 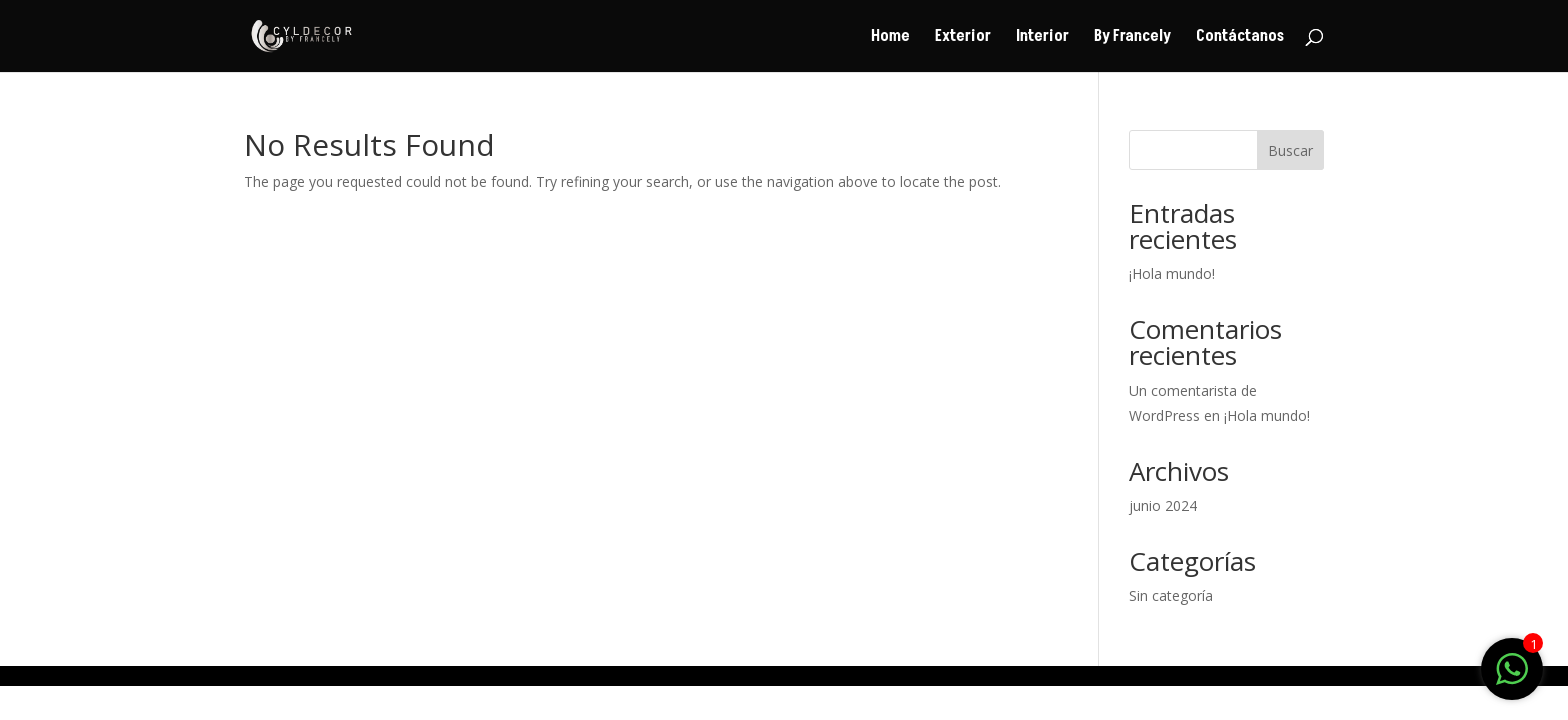 What do you see at coordinates (1290, 150) in the screenshot?
I see `Buscar` at bounding box center [1290, 150].